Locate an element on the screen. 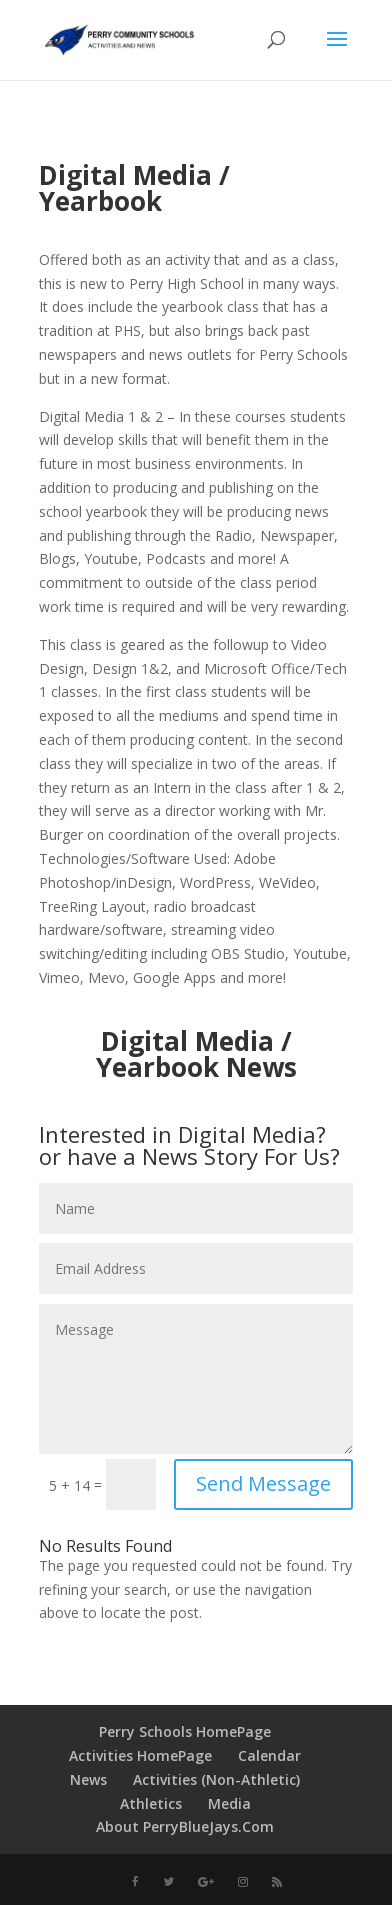 Image resolution: width=392 pixels, height=1905 pixels. Perry Schools HomePage is located at coordinates (185, 1731).